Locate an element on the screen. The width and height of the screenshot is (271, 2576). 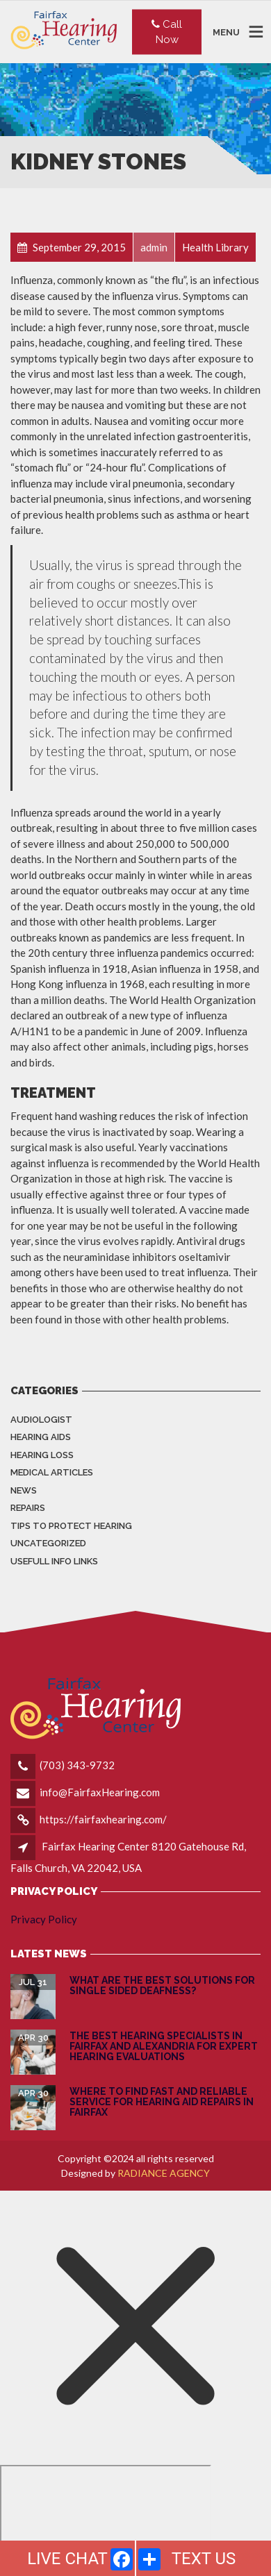
Repairs is located at coordinates (27, 1508).